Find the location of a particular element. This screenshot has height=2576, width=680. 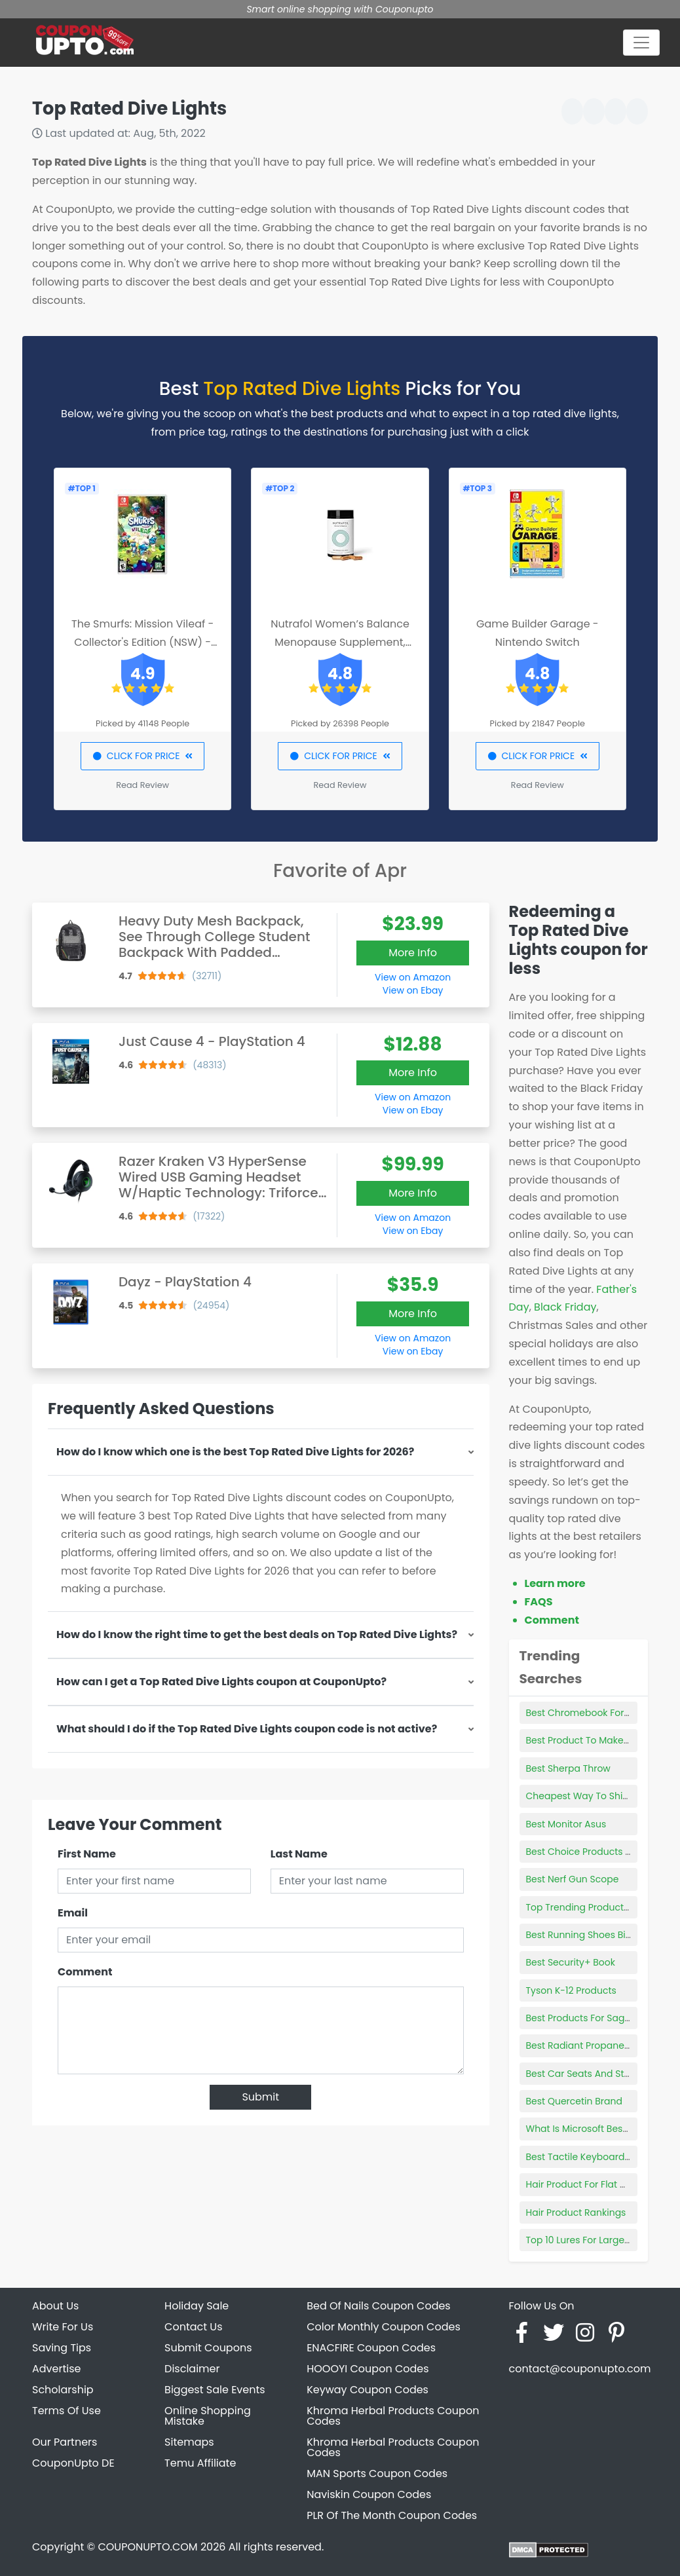

ENACFIRE Coupon Codes is located at coordinates (371, 2347).